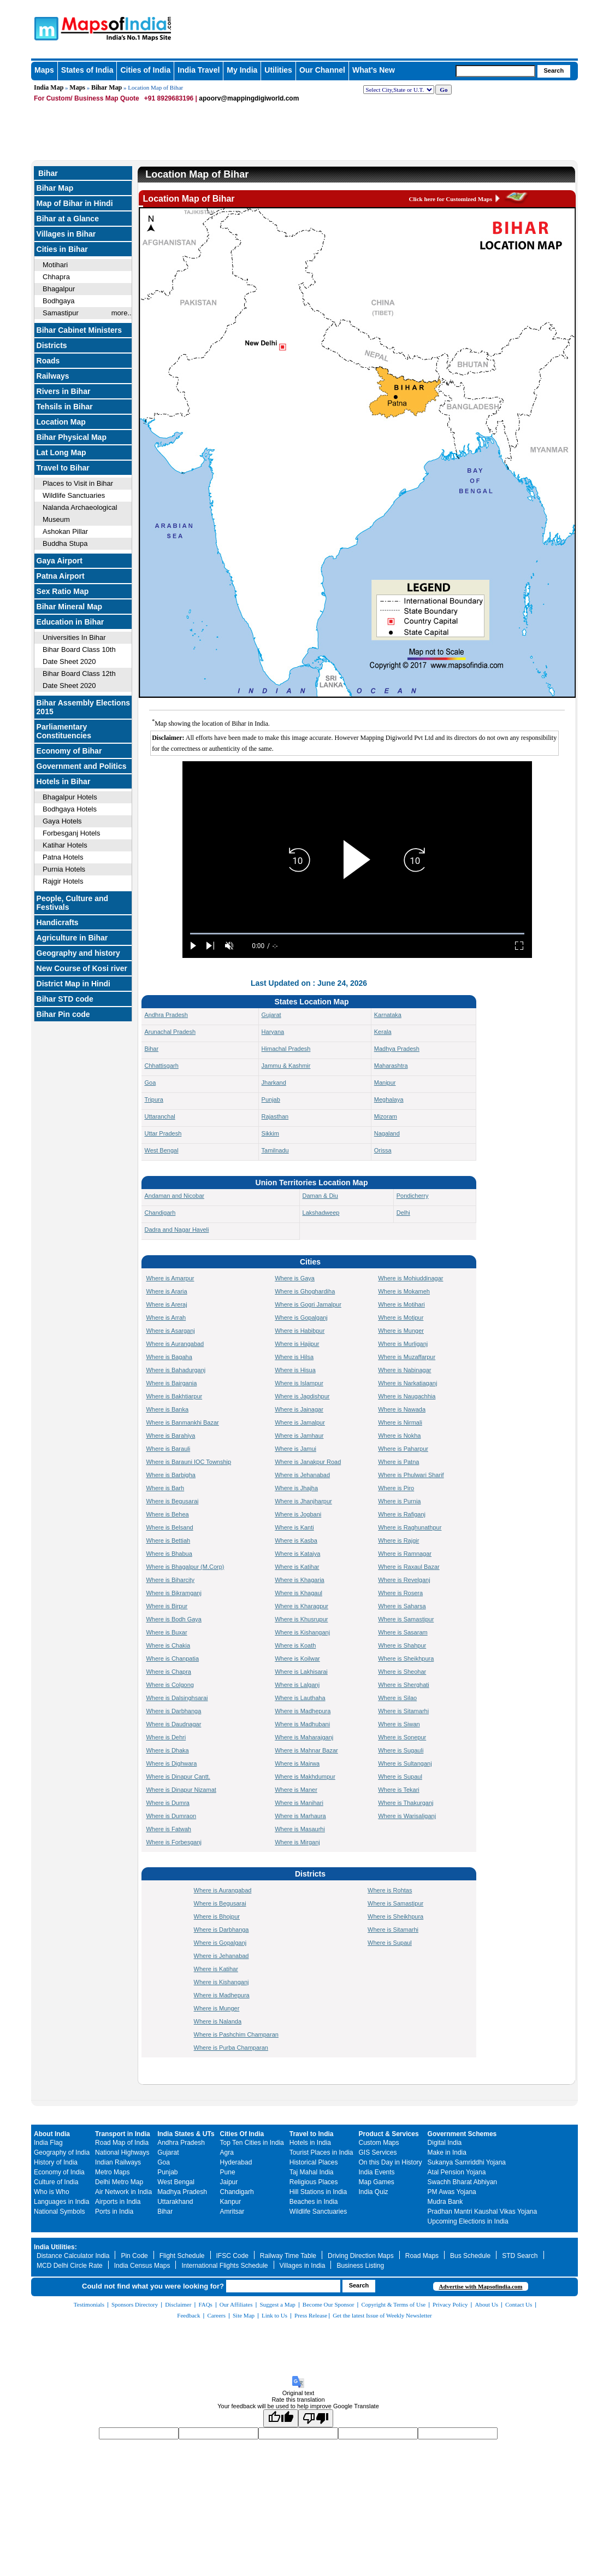  What do you see at coordinates (402, 1645) in the screenshot?
I see `Where is Shahpur` at bounding box center [402, 1645].